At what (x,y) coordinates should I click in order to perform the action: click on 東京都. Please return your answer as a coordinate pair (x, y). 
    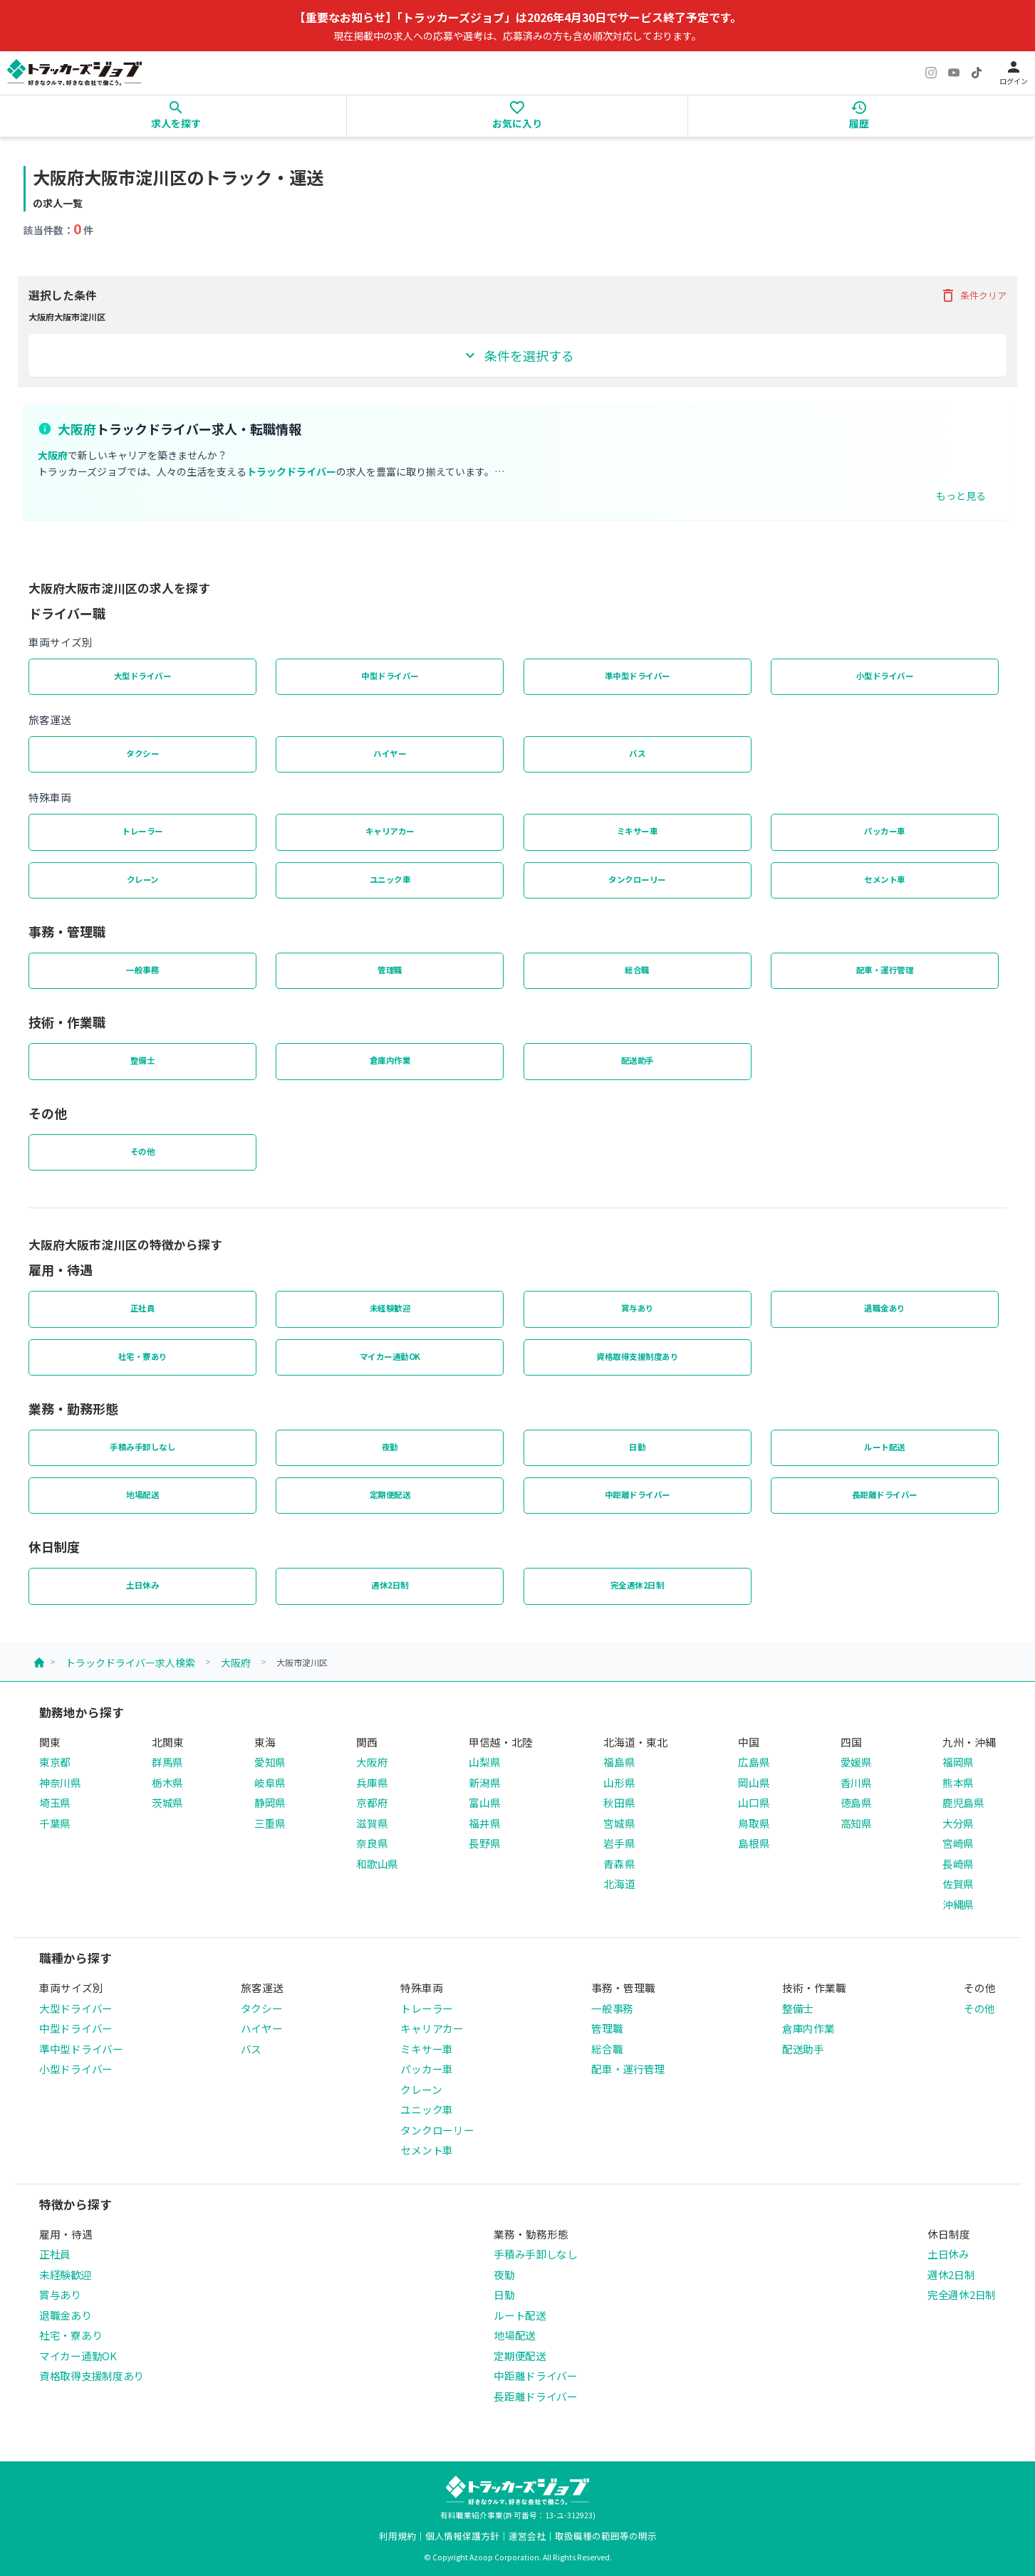
    Looking at the image, I should click on (55, 1761).